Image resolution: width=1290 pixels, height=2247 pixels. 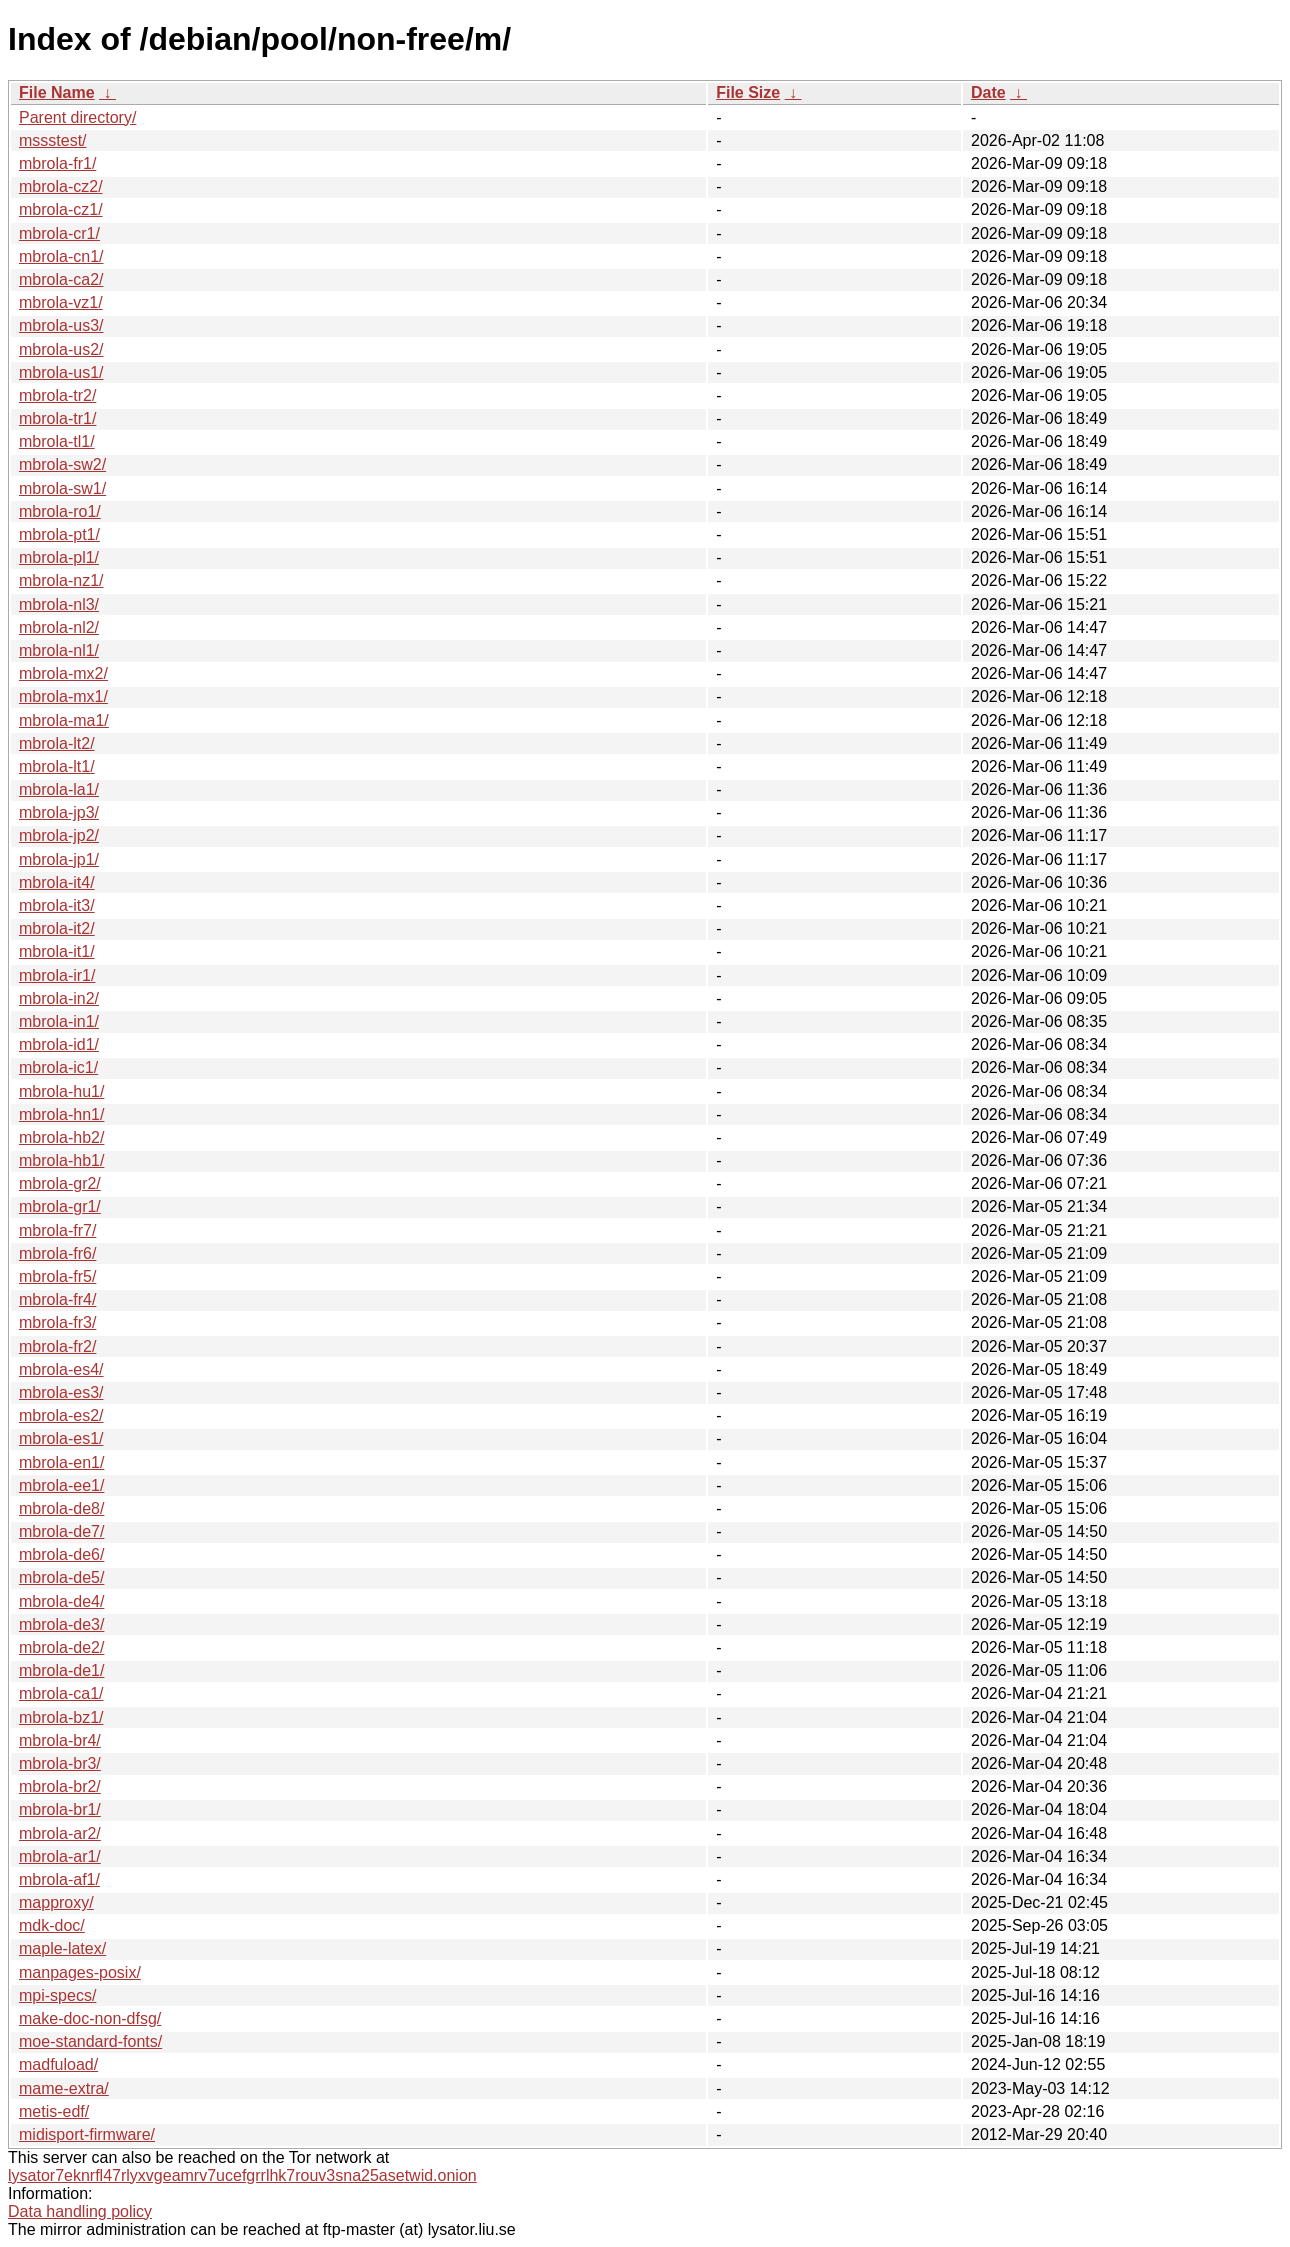 I want to click on mbrola-br4/, so click(x=60, y=1740).